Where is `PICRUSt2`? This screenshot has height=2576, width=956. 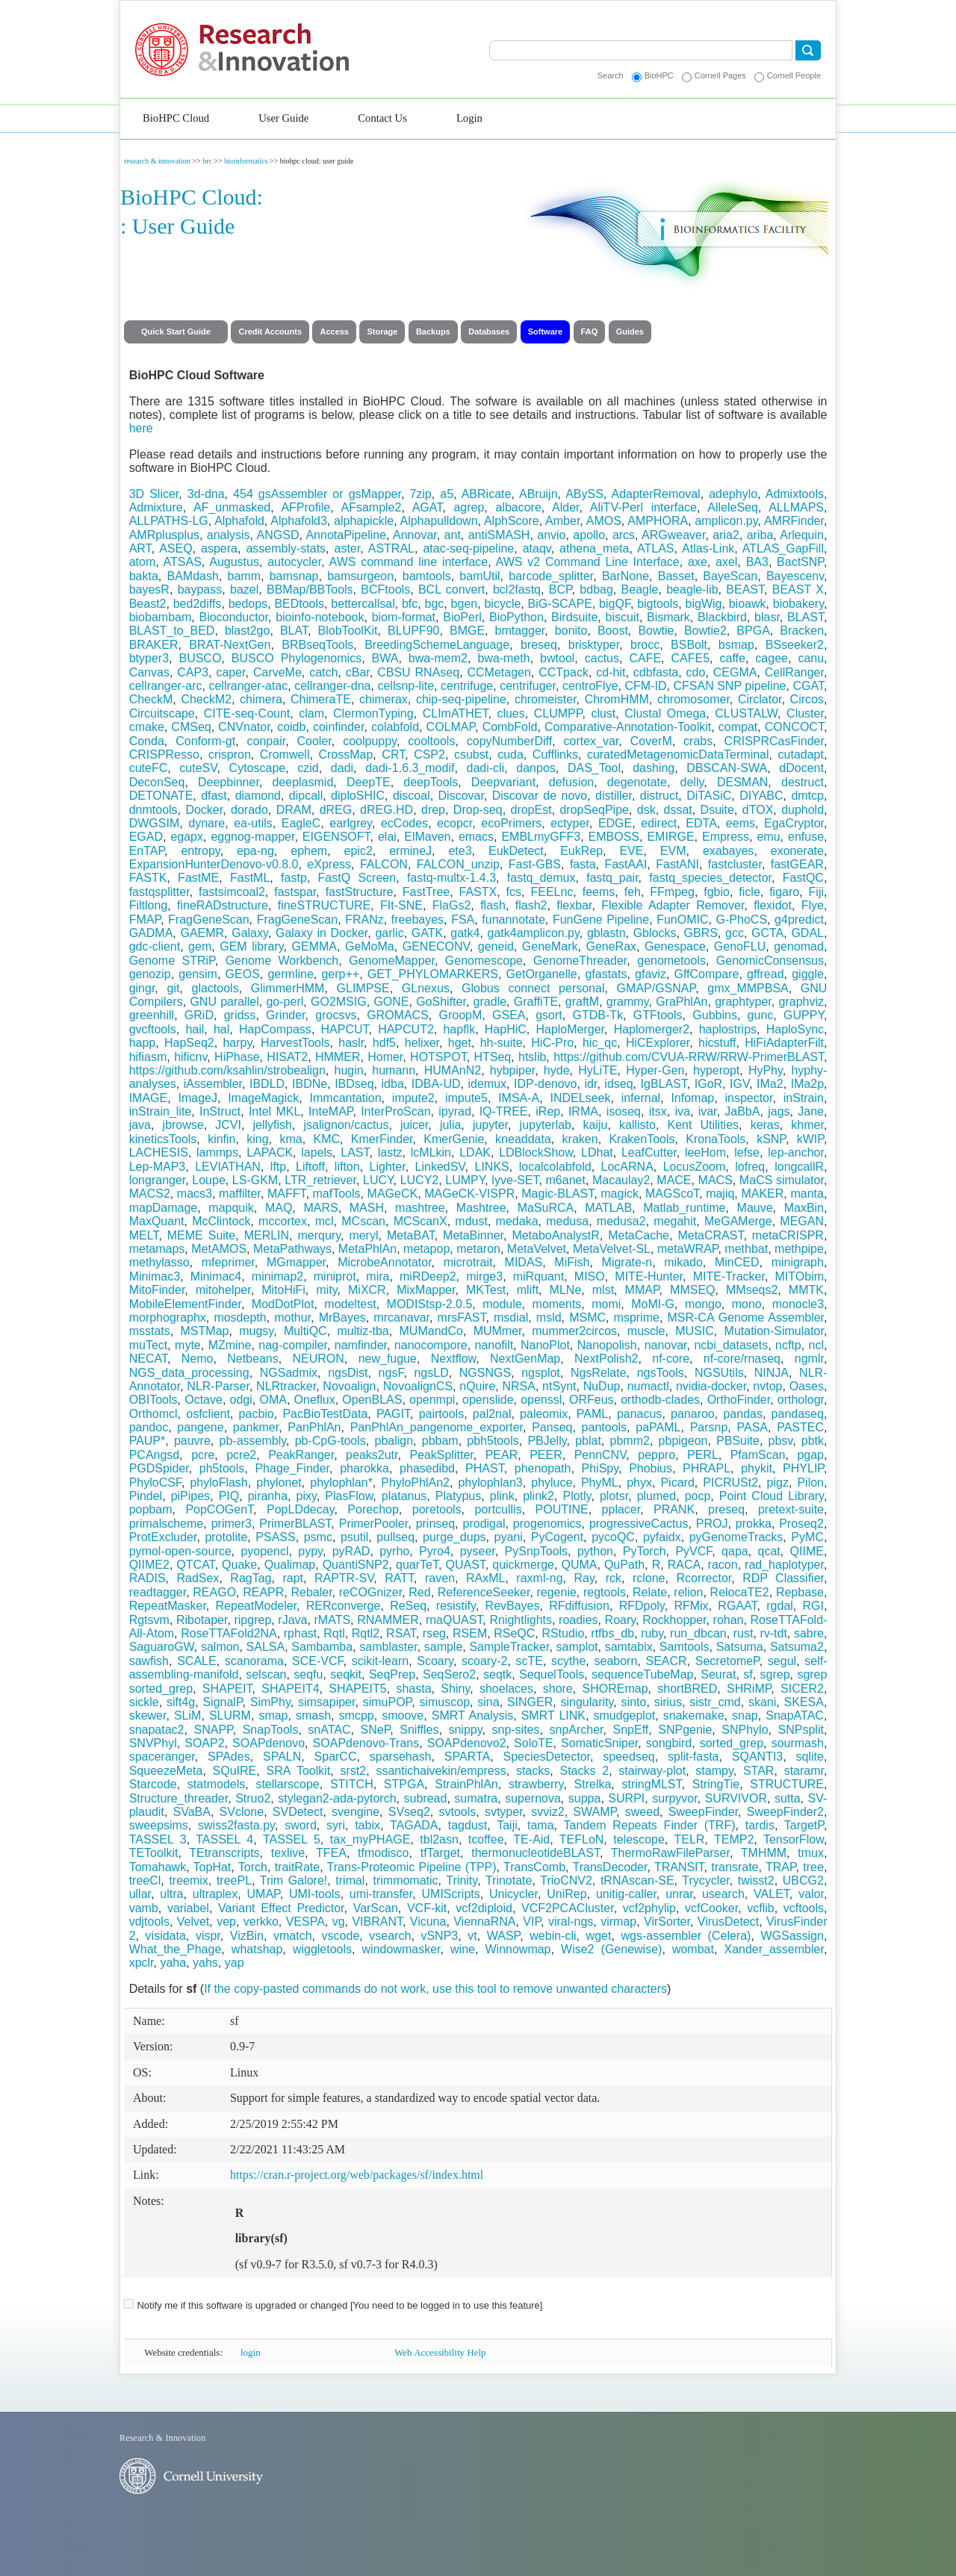
PICRUSt2 is located at coordinates (730, 1482).